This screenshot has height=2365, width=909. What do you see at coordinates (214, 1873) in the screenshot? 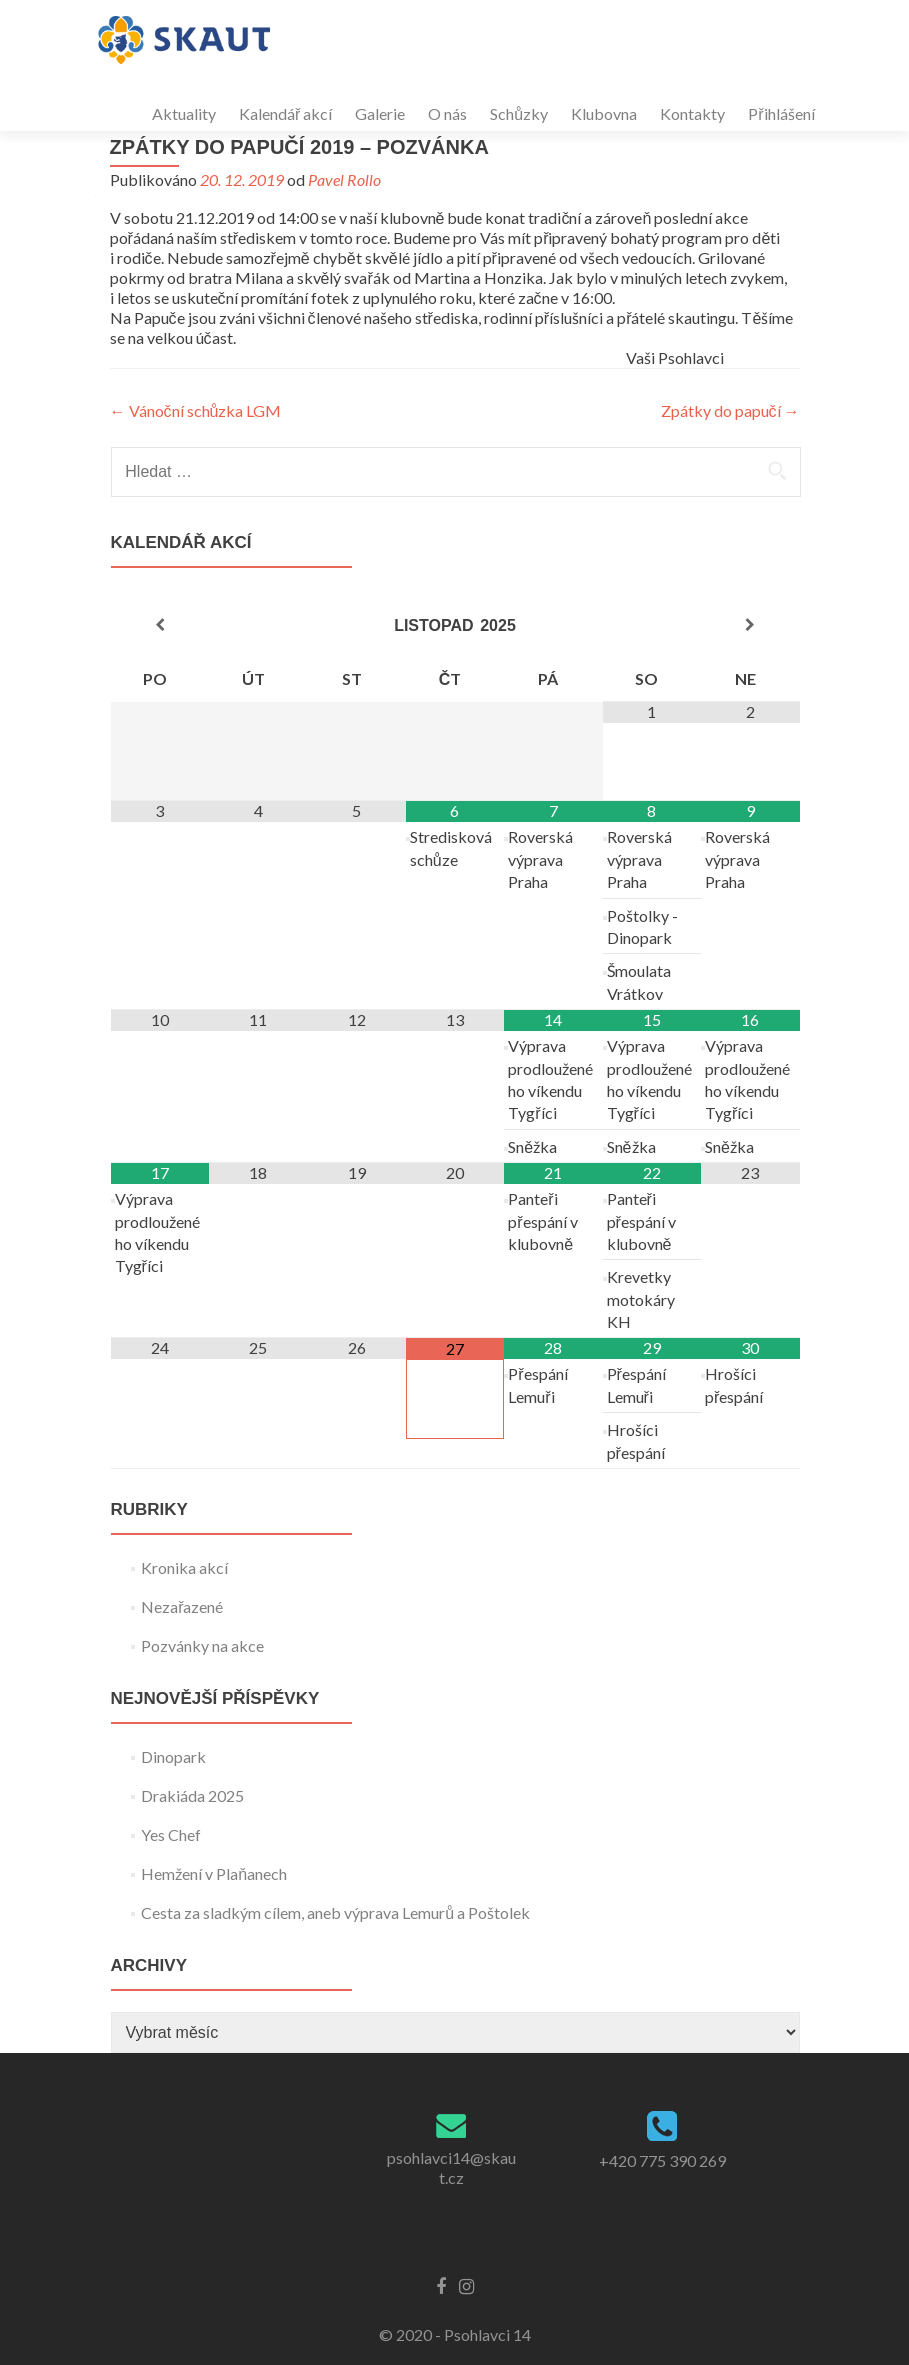
I see `Hemžení v Plaňanech` at bounding box center [214, 1873].